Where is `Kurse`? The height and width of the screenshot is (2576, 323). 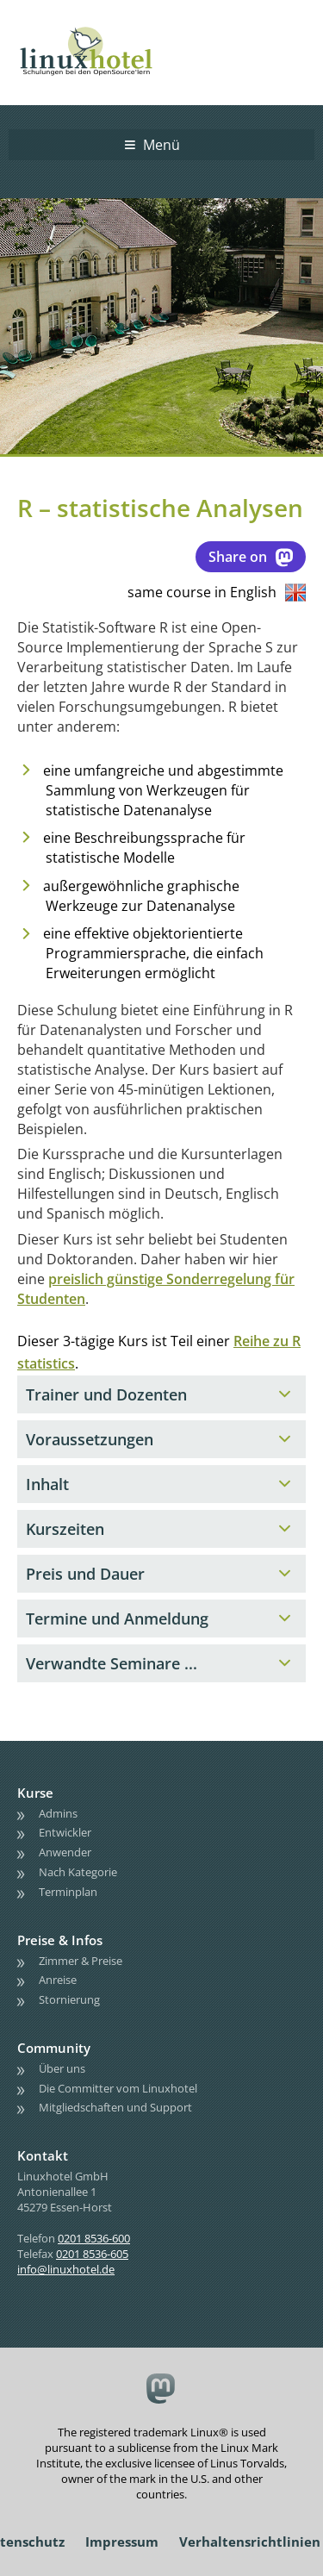 Kurse is located at coordinates (35, 1792).